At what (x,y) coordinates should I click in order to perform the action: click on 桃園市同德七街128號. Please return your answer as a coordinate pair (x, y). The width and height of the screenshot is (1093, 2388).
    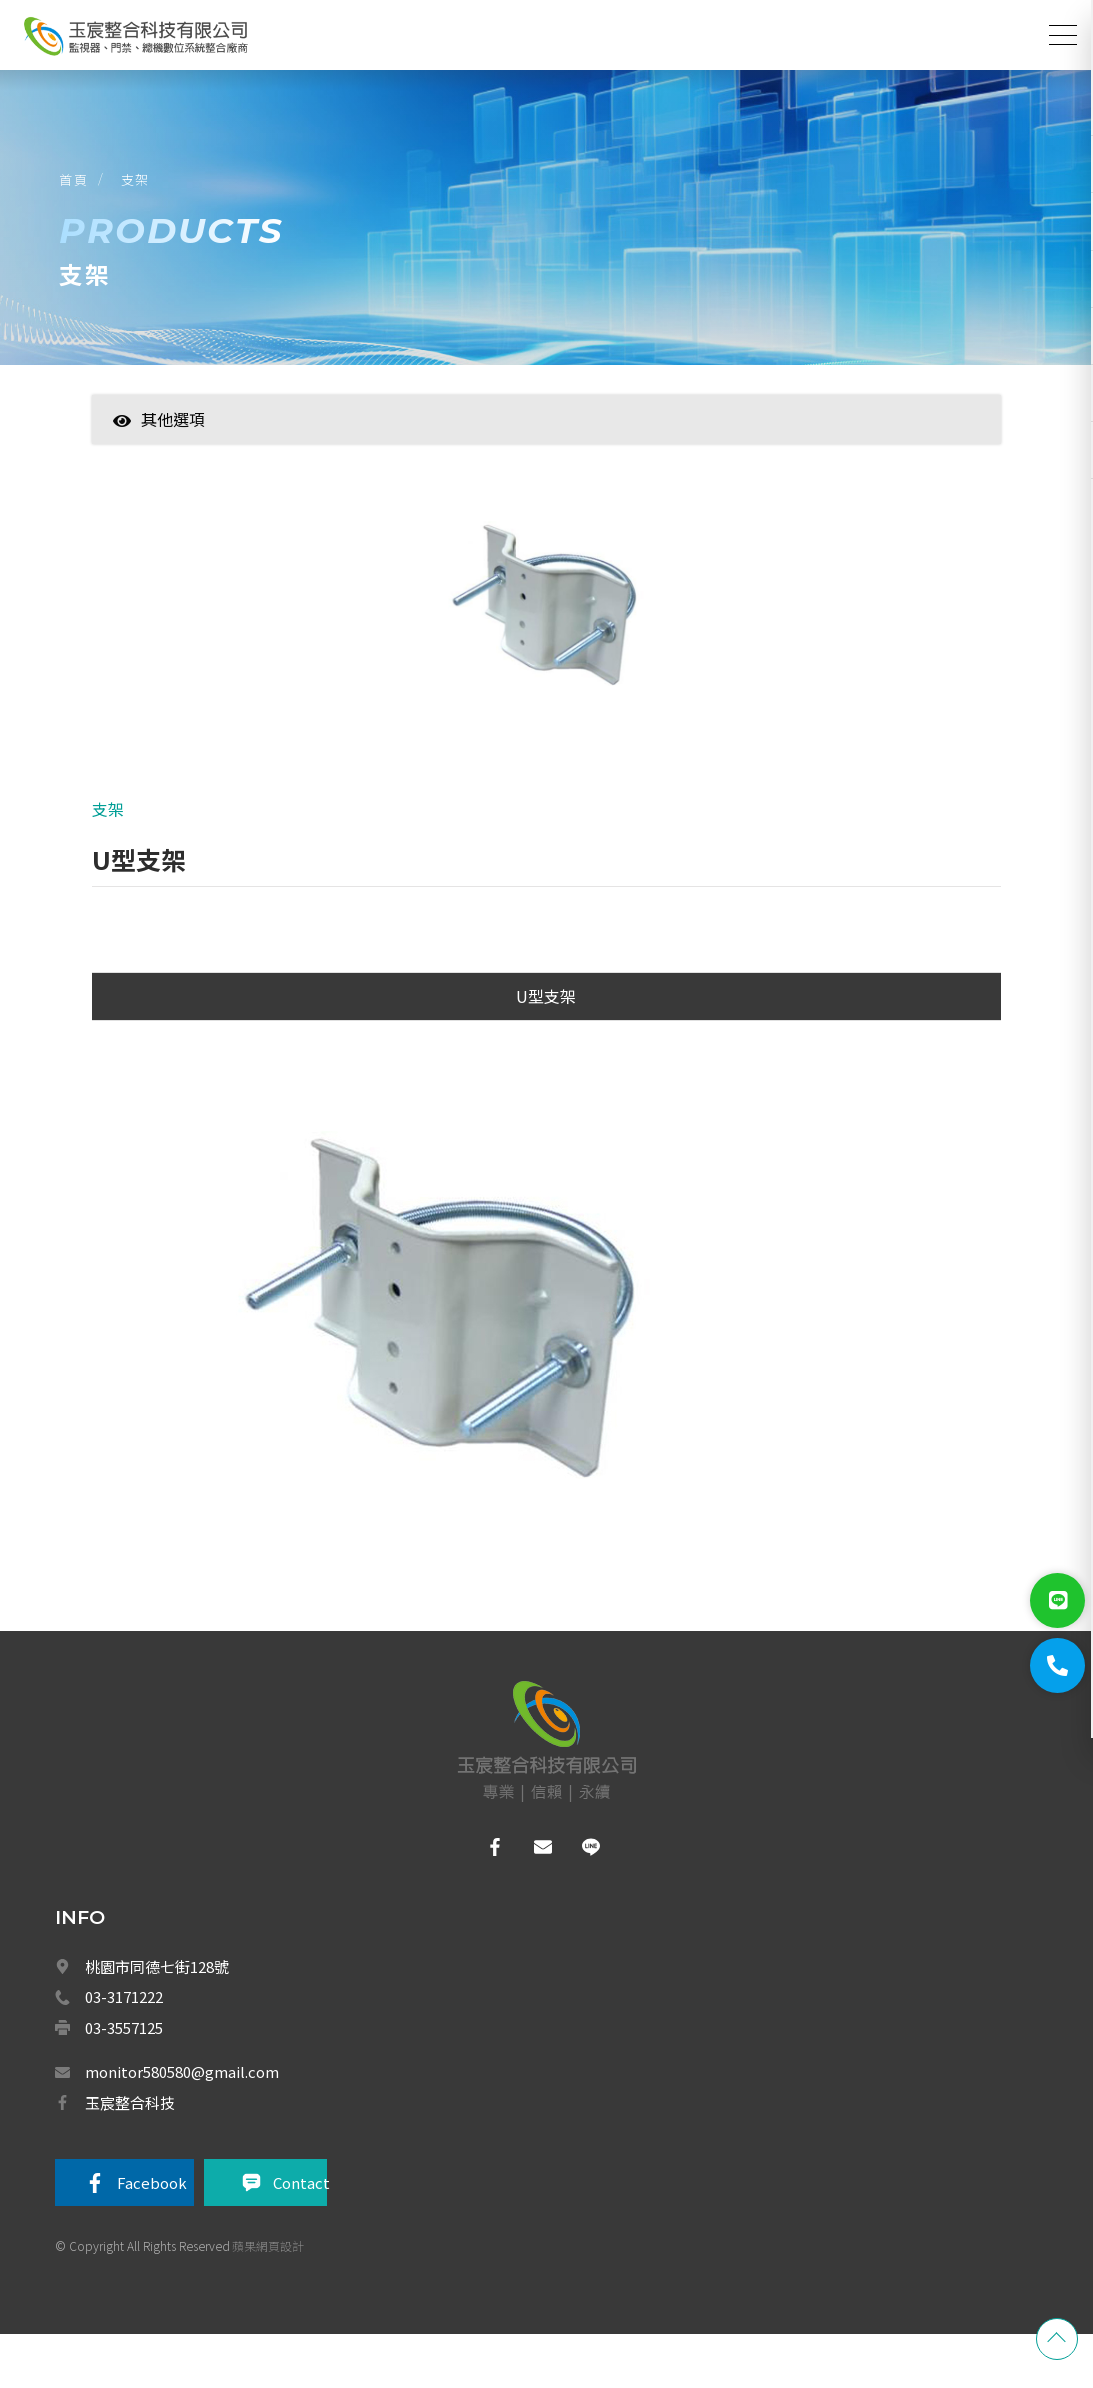
    Looking at the image, I should click on (157, 2014).